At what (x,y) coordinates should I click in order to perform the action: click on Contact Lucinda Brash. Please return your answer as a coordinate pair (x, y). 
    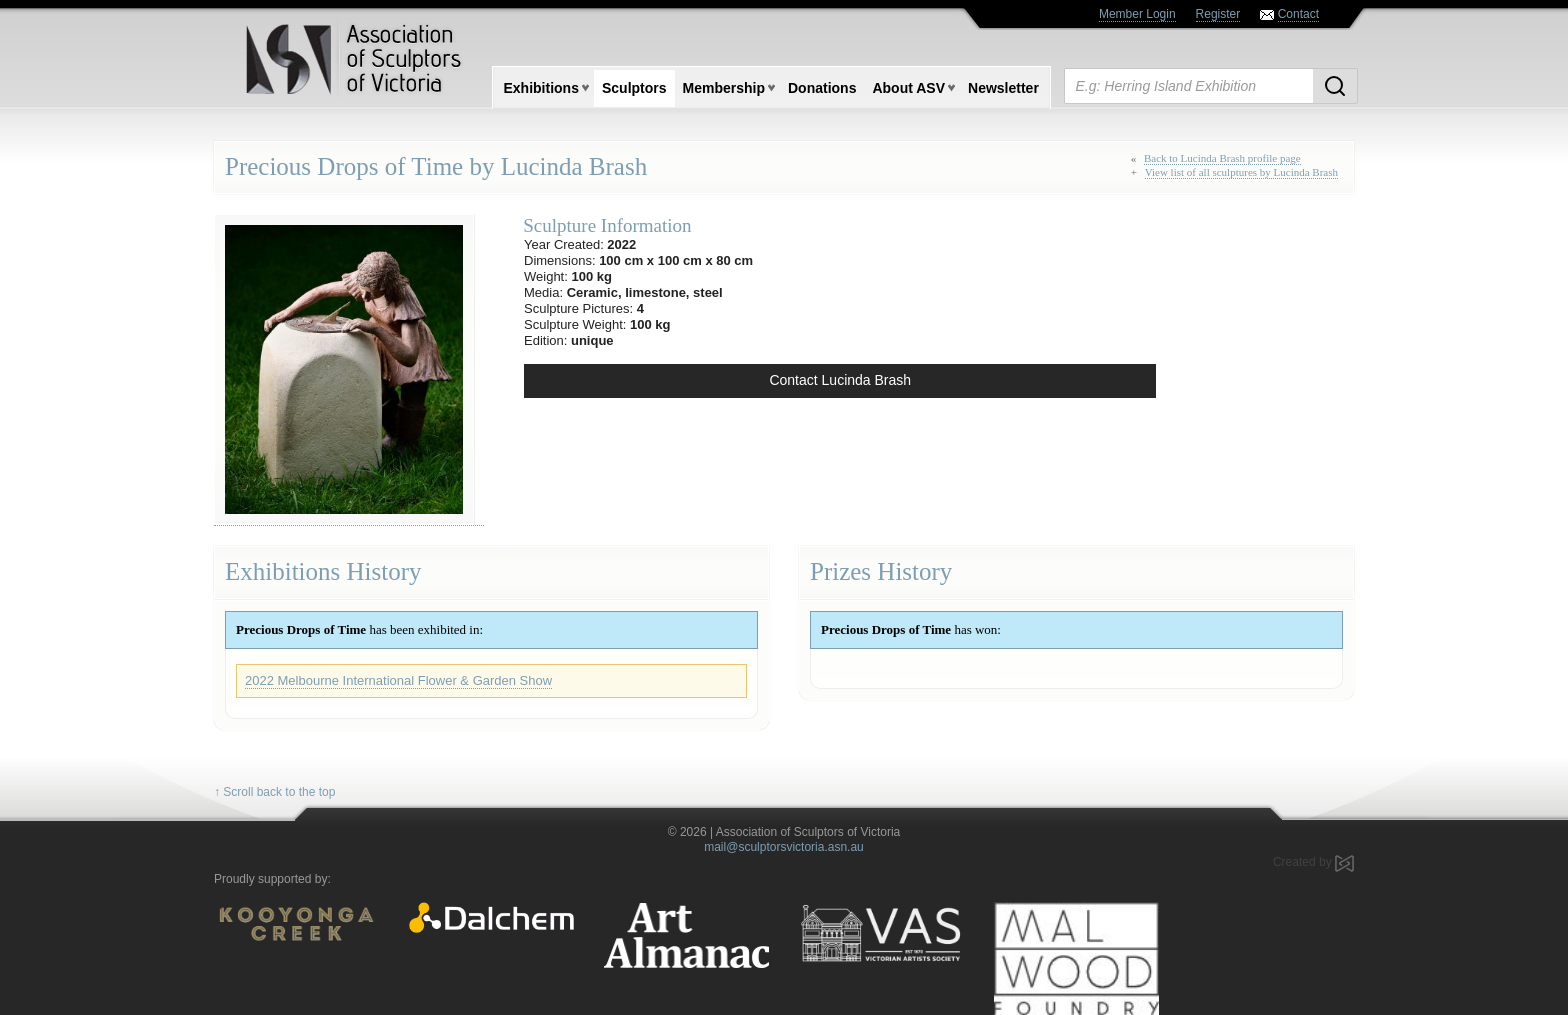
    Looking at the image, I should click on (840, 380).